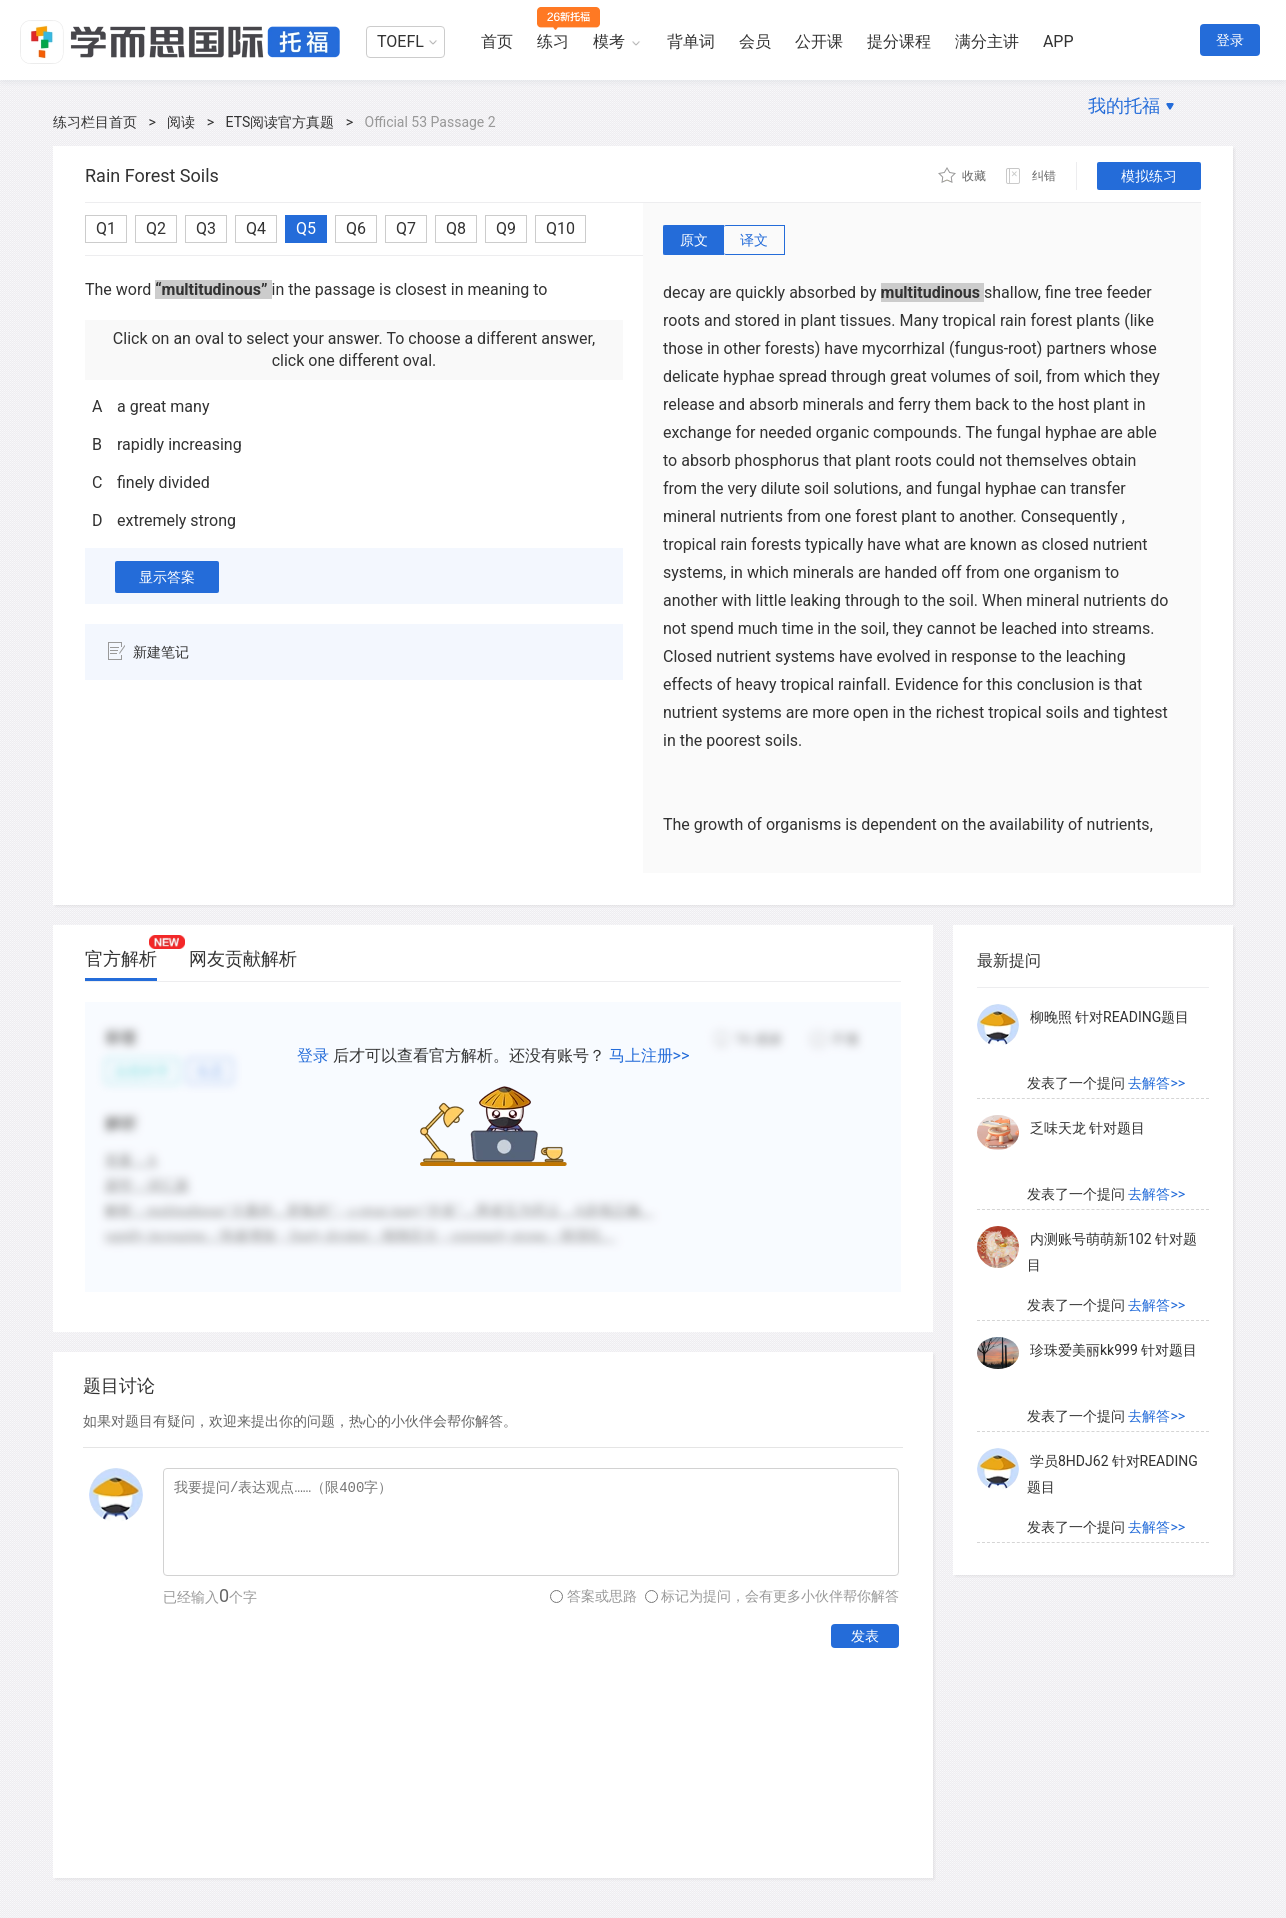  What do you see at coordinates (553, 41) in the screenshot?
I see `练习` at bounding box center [553, 41].